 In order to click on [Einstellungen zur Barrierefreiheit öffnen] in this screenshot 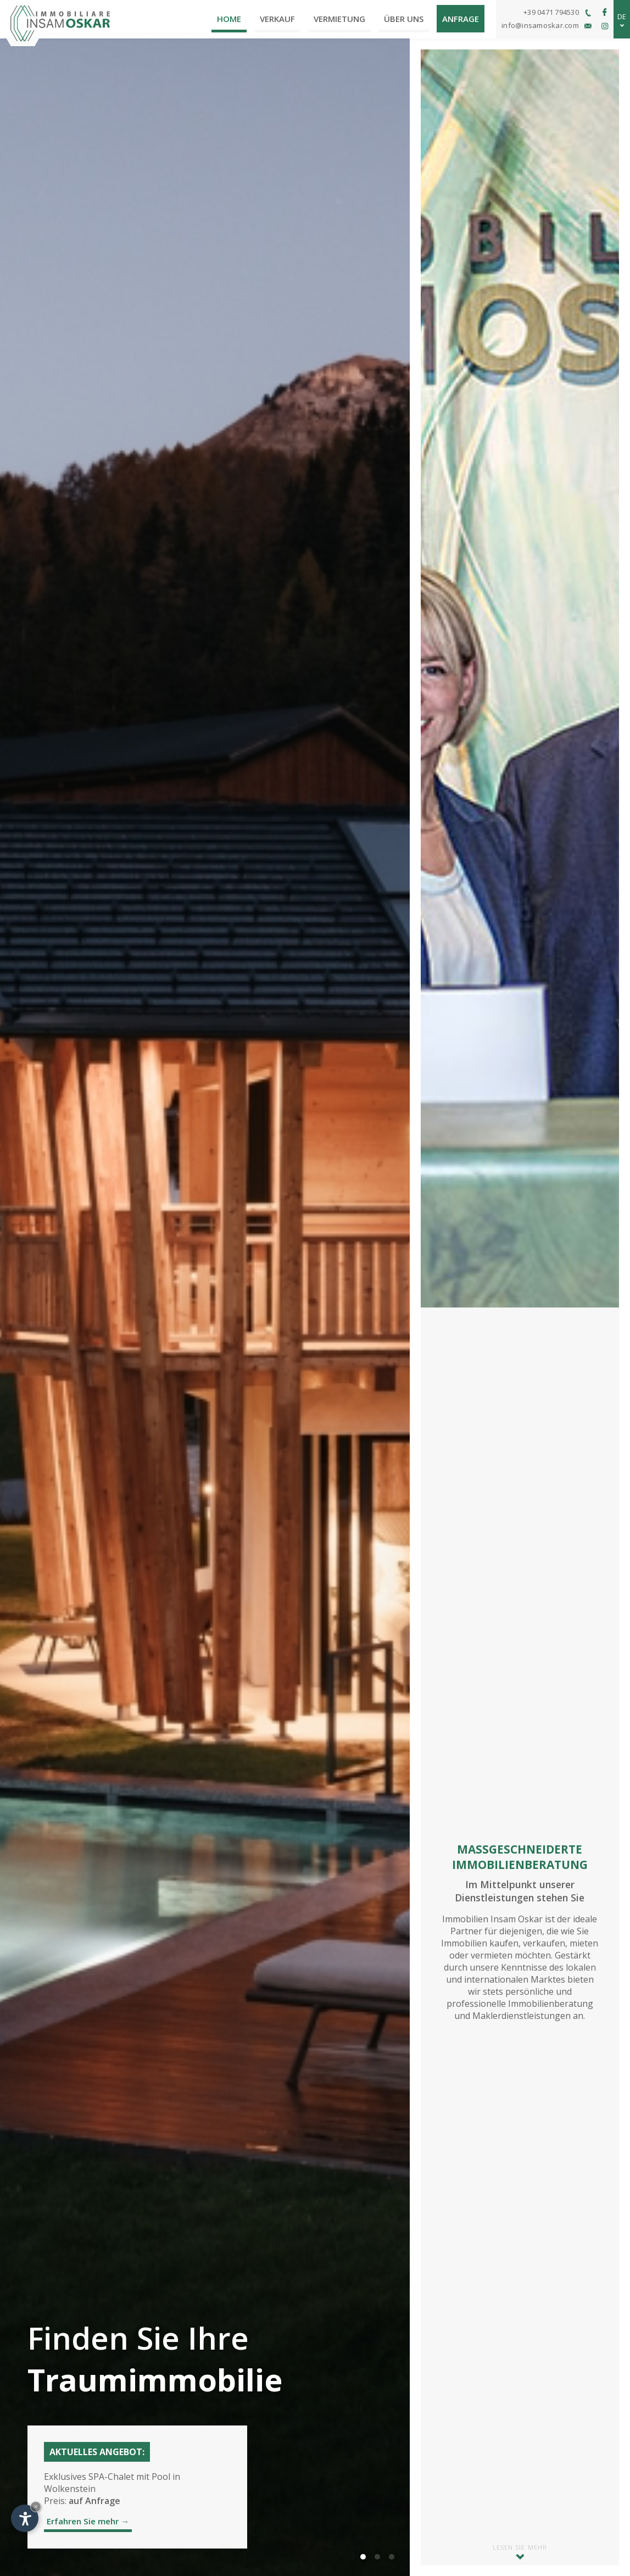, I will do `click(24, 2518)`.